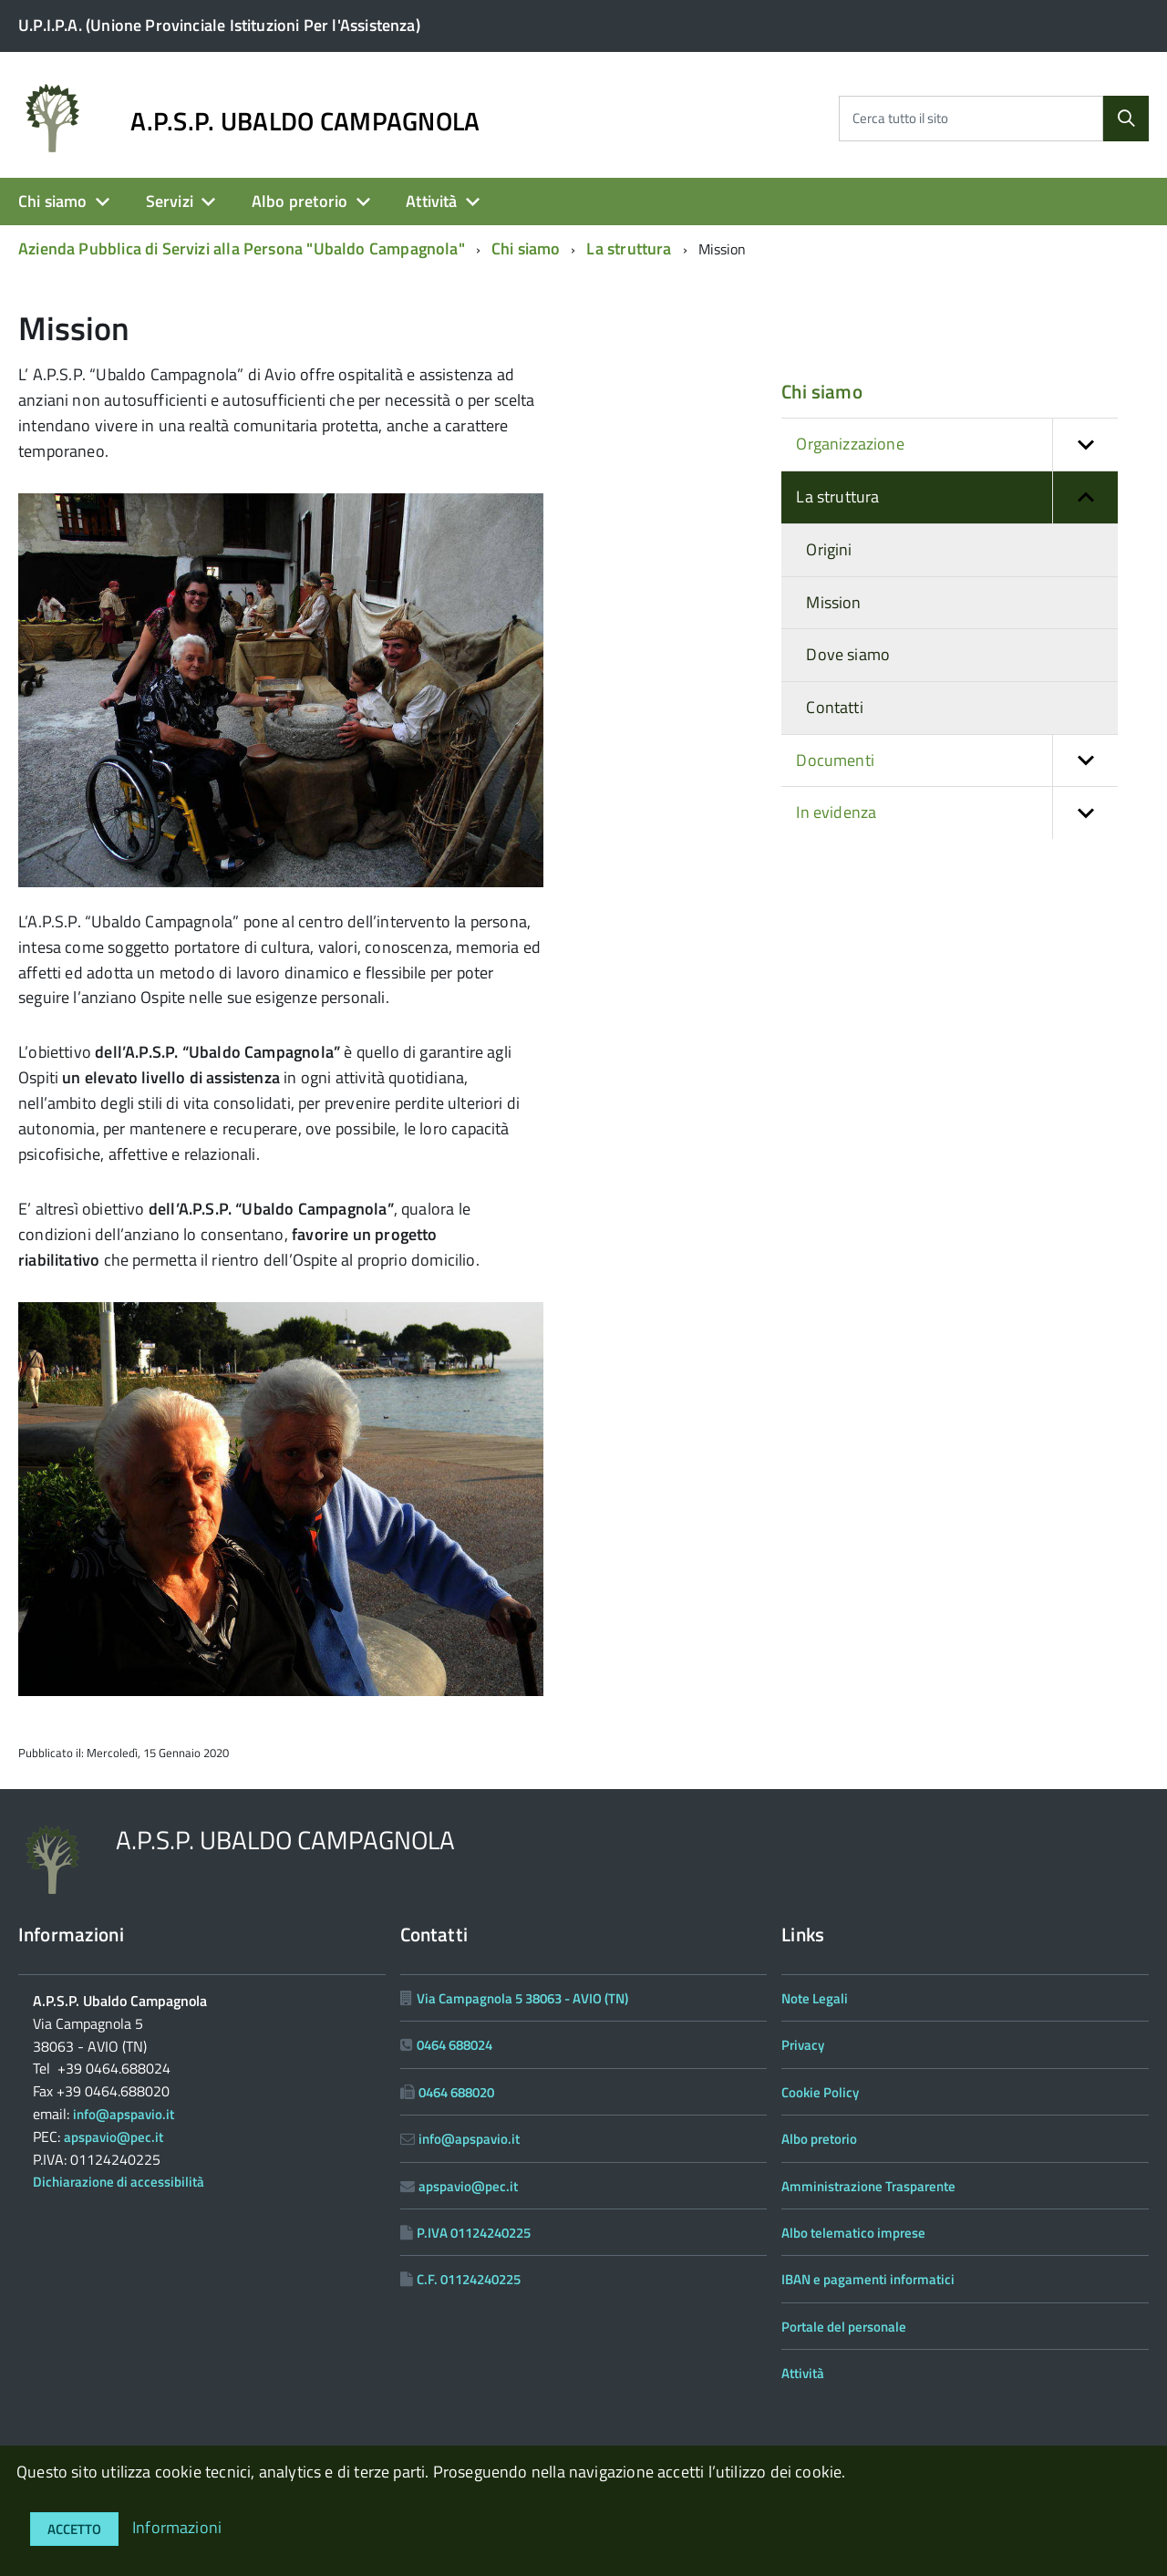 The width and height of the screenshot is (1167, 2576). What do you see at coordinates (814, 1998) in the screenshot?
I see `Note Legali` at bounding box center [814, 1998].